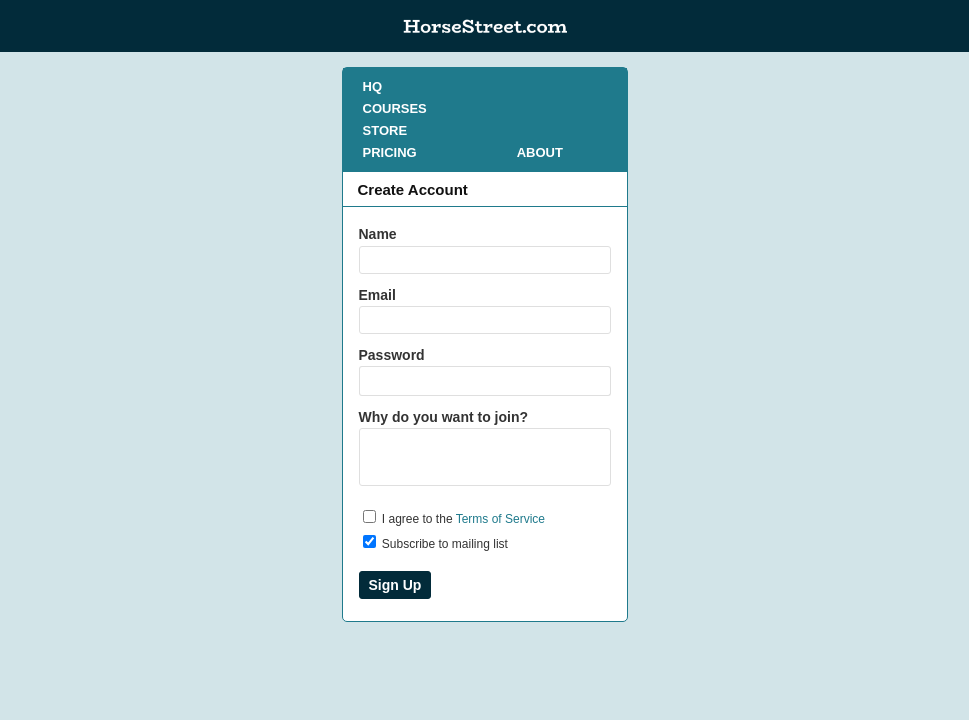 The width and height of the screenshot is (969, 720). Describe the element at coordinates (392, 355) in the screenshot. I see `Password` at that location.